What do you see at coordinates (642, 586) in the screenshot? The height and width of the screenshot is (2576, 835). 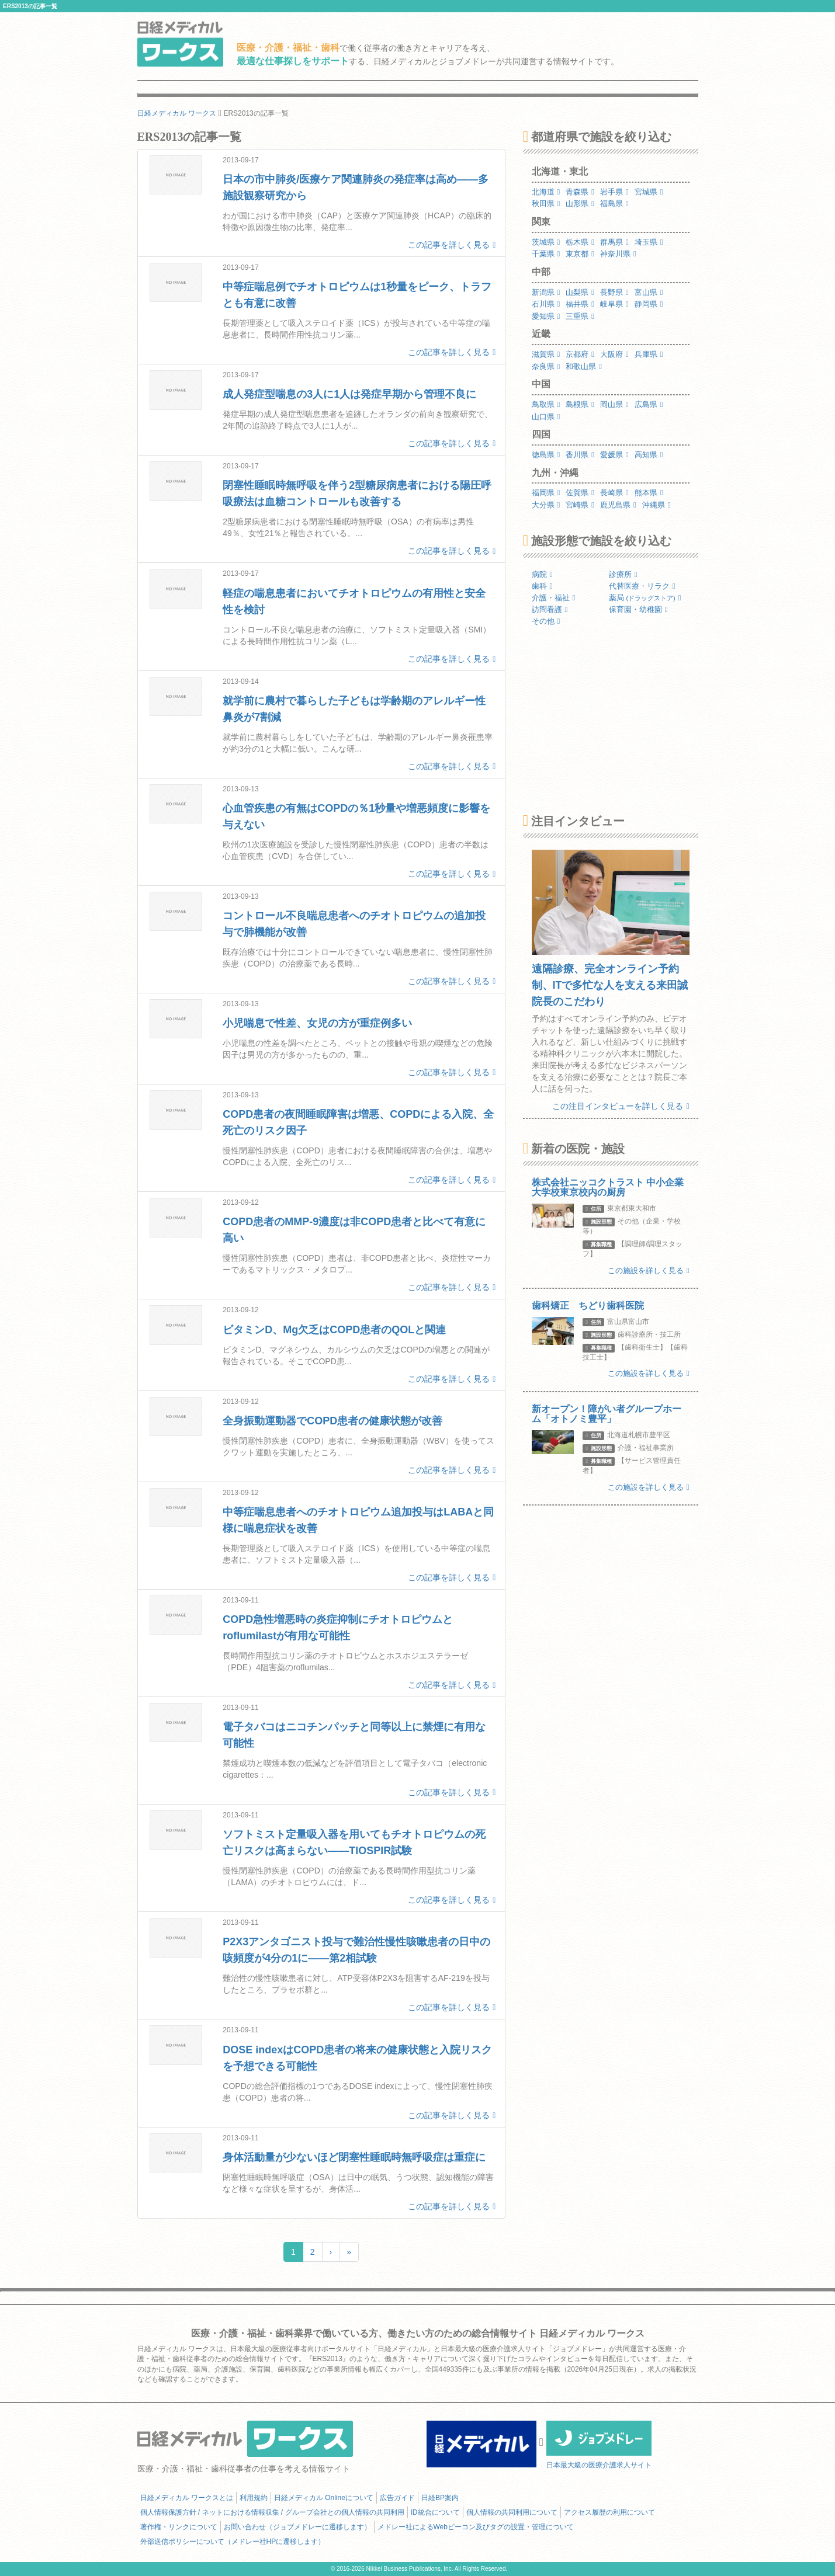 I see `代替医療・リラク` at bounding box center [642, 586].